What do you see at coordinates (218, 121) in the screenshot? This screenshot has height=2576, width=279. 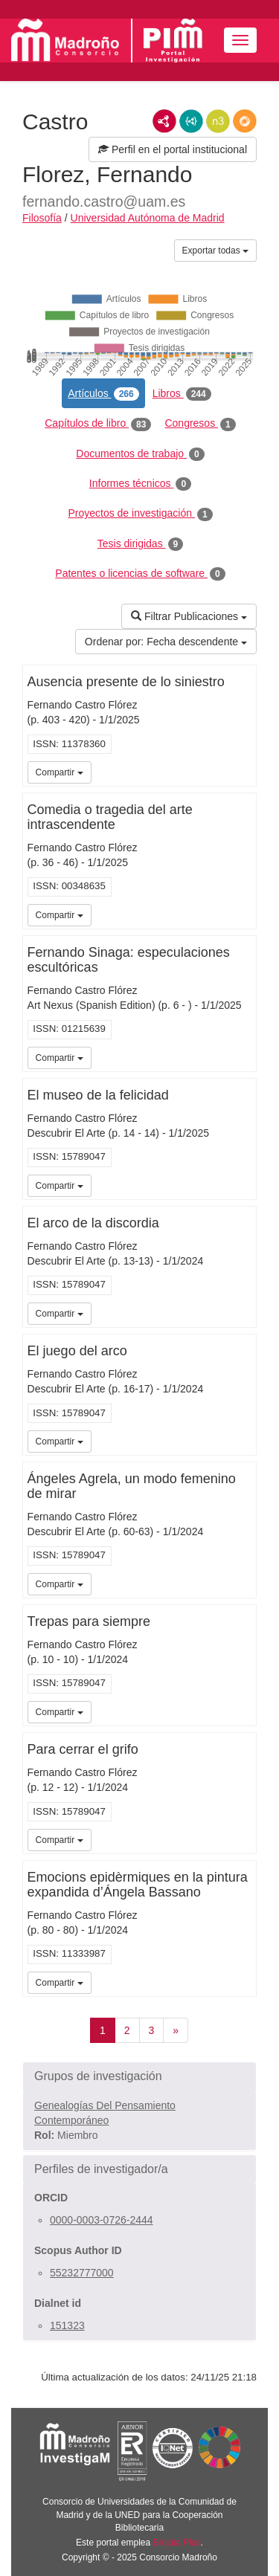 I see `N3/Turtle` at bounding box center [218, 121].